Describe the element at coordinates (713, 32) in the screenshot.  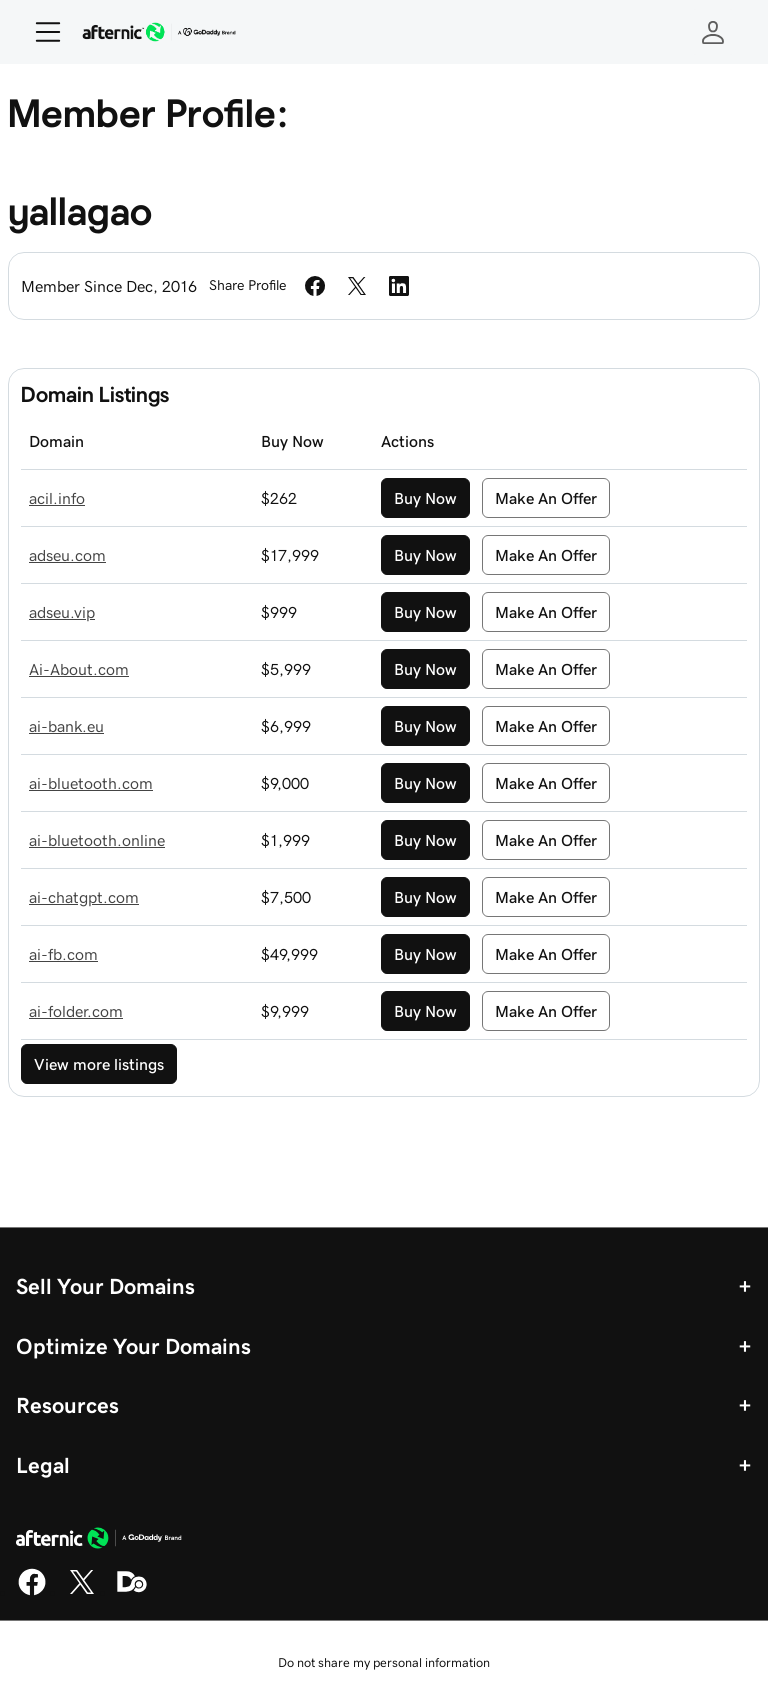
I see `[Sign In]` at that location.